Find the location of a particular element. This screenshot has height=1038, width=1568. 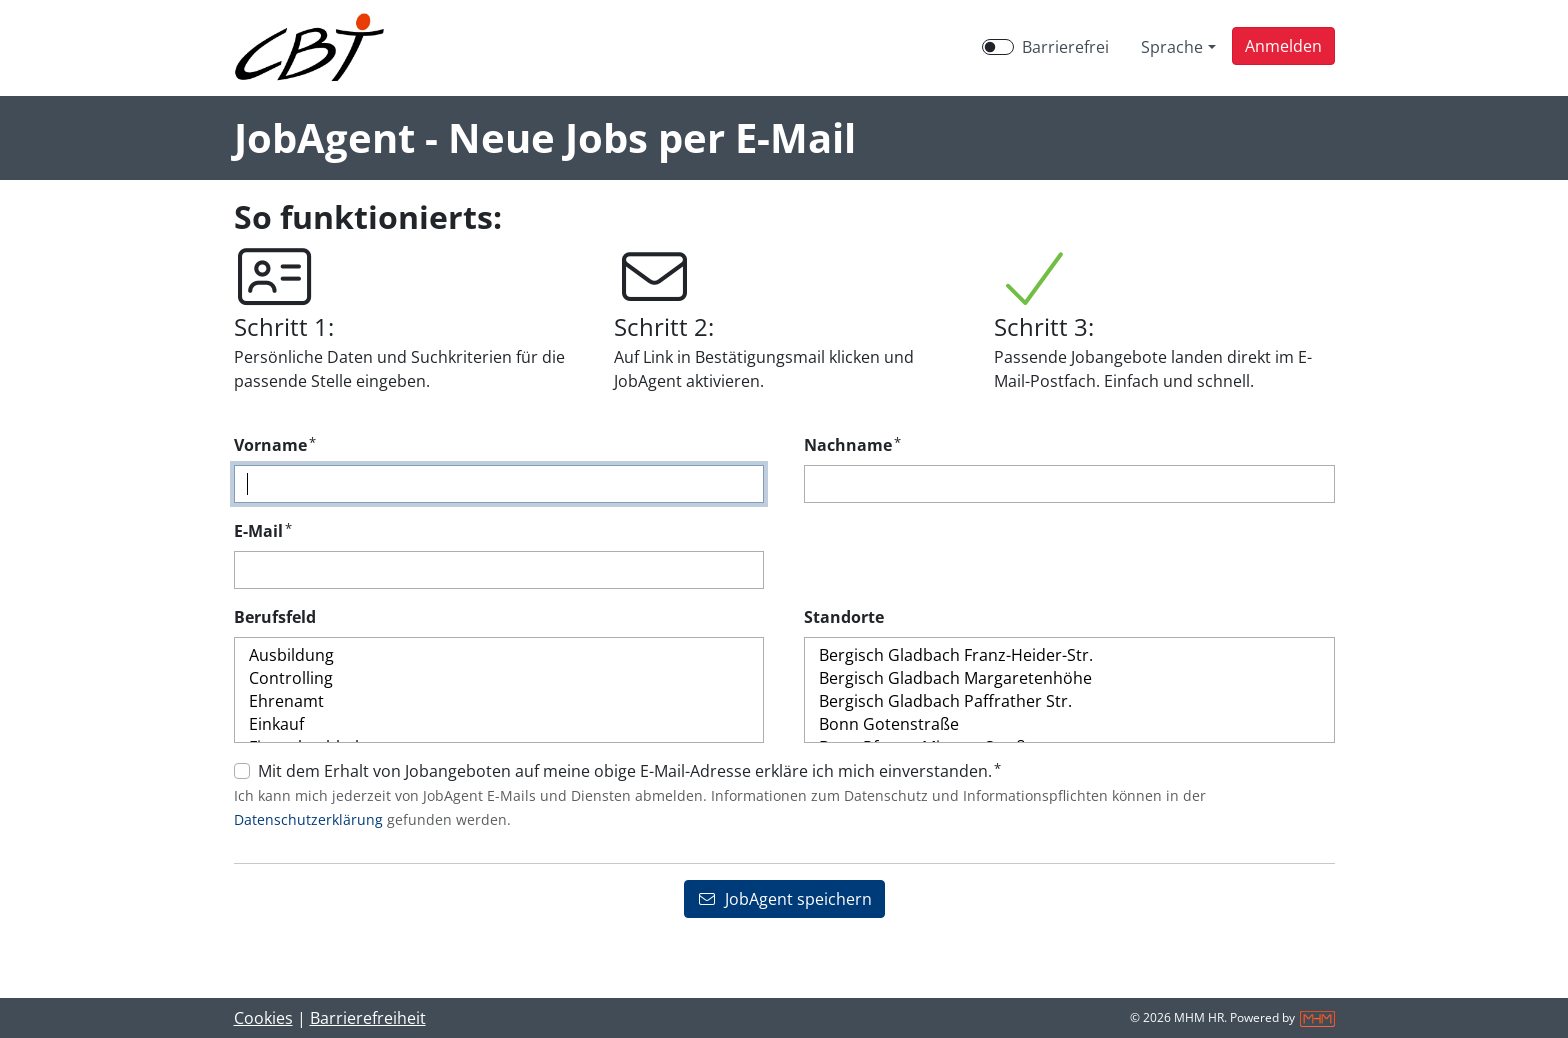

Bonn Gotenstraße is located at coordinates (1069, 724).